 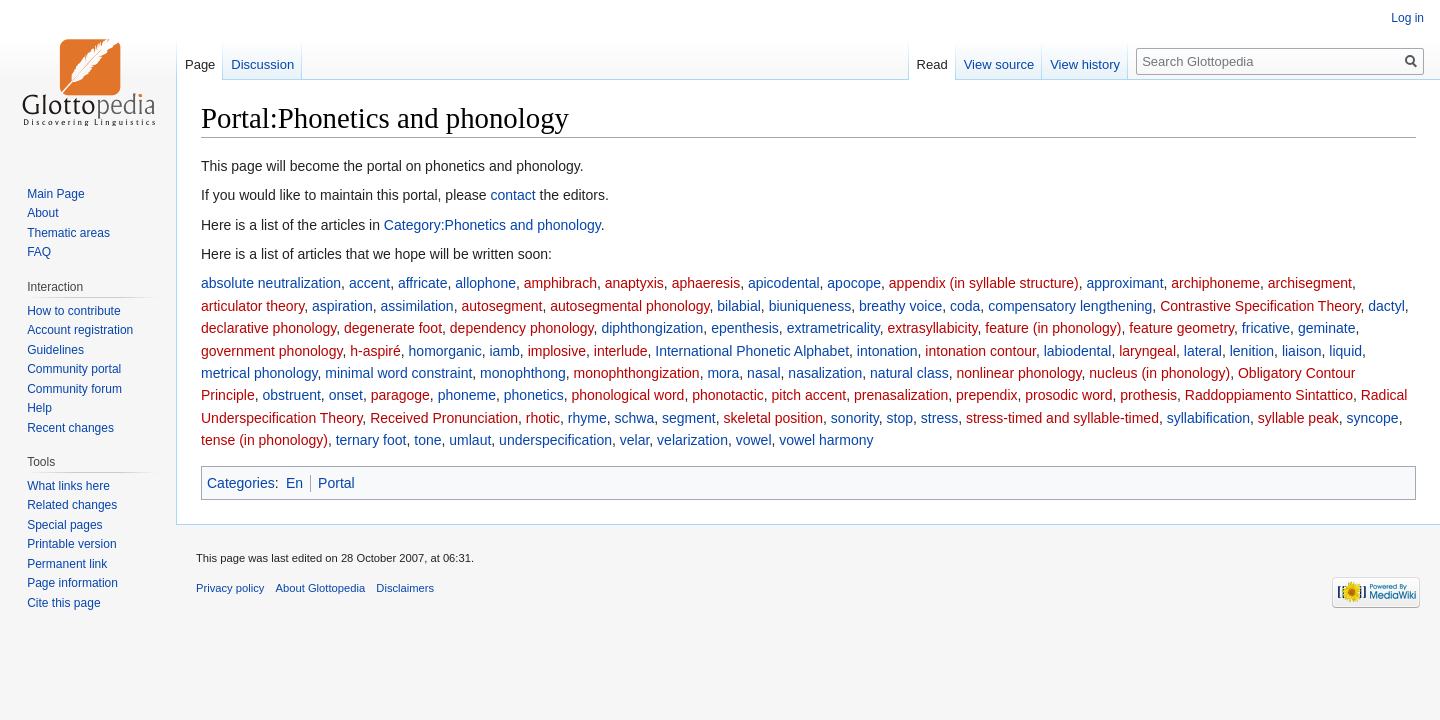 What do you see at coordinates (513, 195) in the screenshot?
I see `contact` at bounding box center [513, 195].